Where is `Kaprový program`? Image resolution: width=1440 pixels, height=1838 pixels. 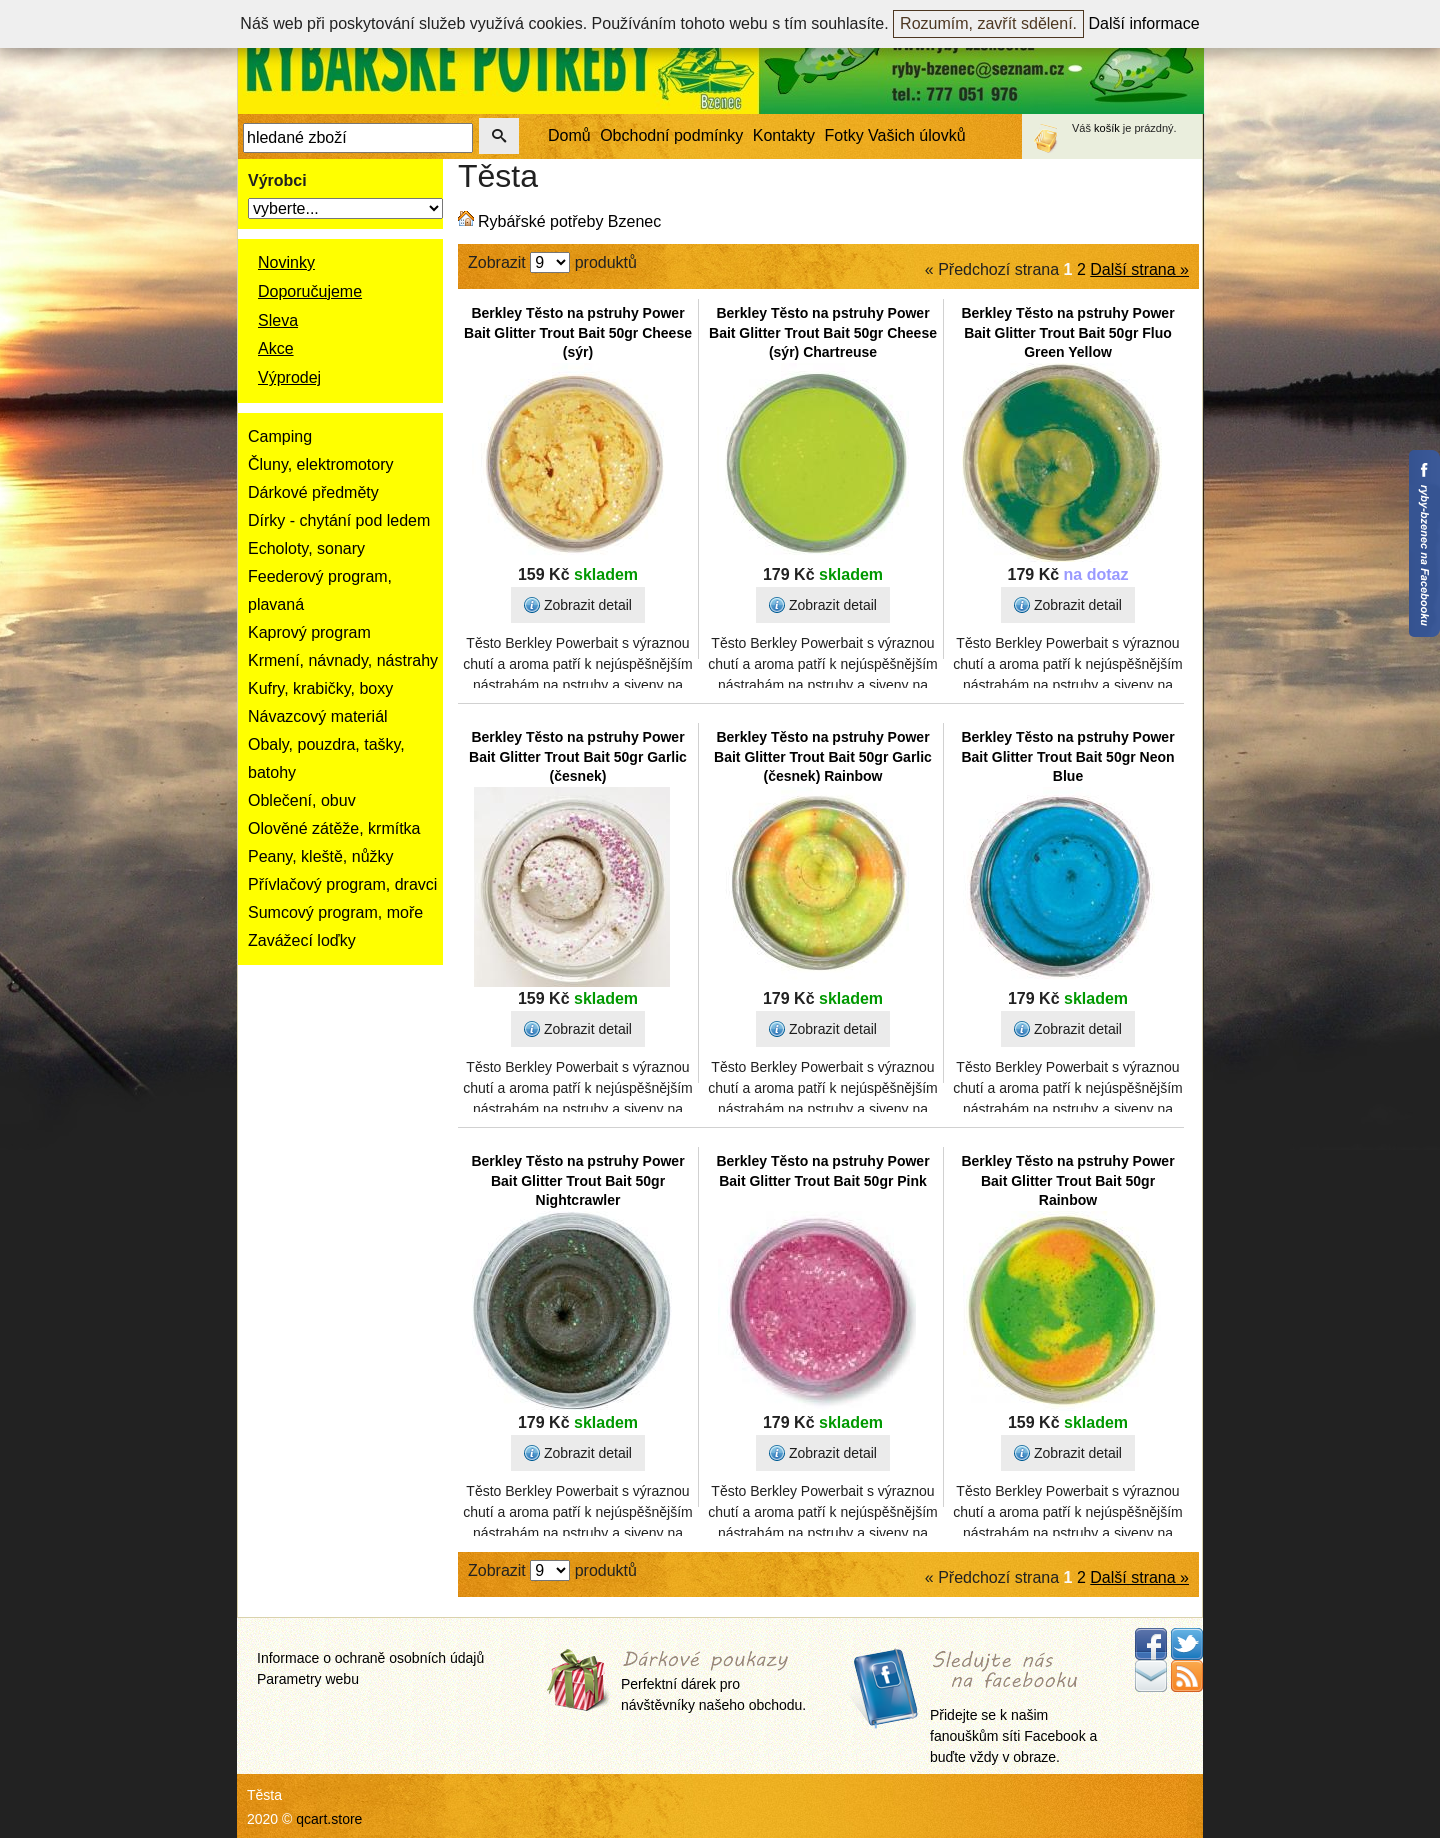
Kaprový program is located at coordinates (309, 632).